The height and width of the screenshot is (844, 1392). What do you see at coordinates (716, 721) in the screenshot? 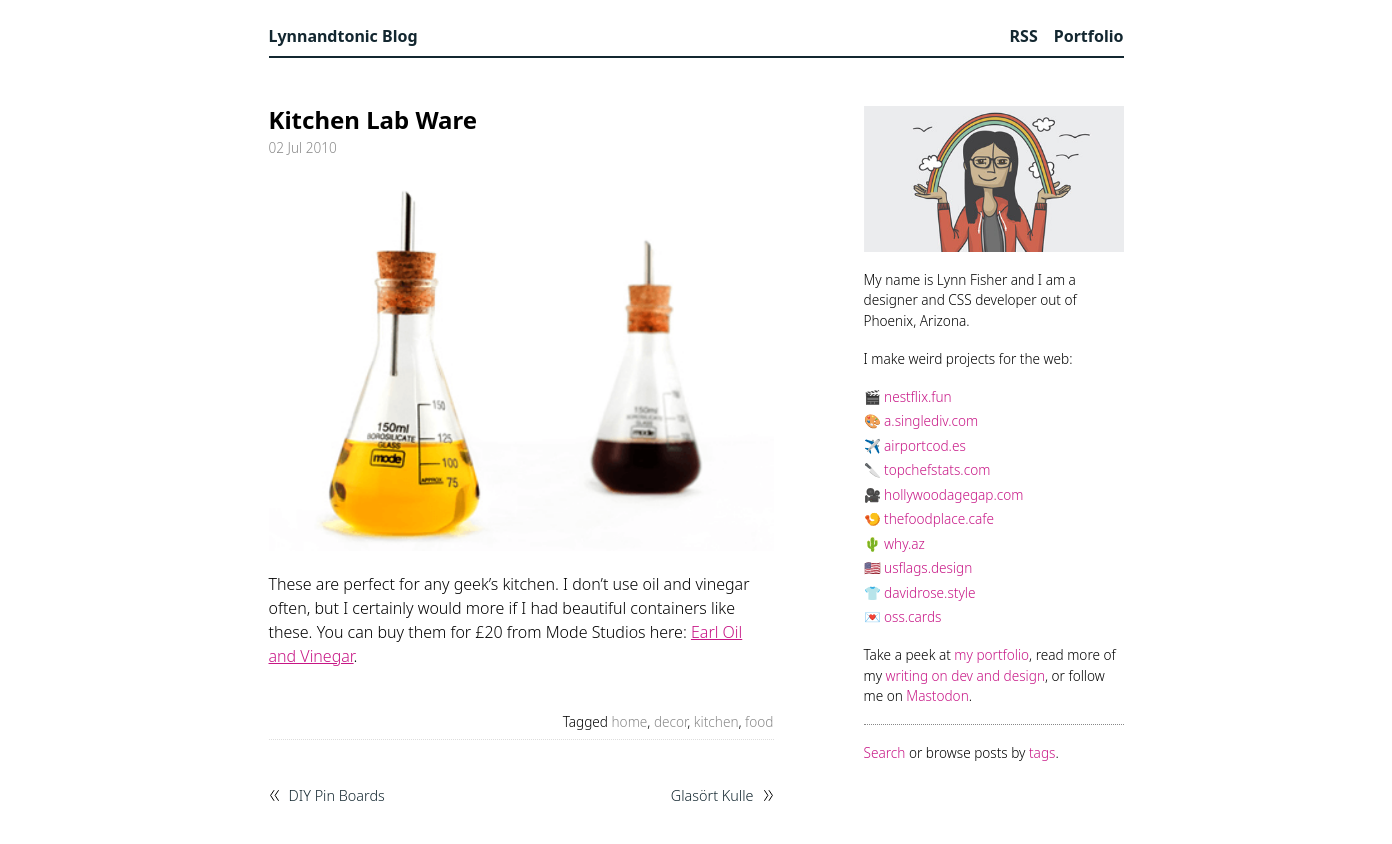
I see `kitchen` at bounding box center [716, 721].